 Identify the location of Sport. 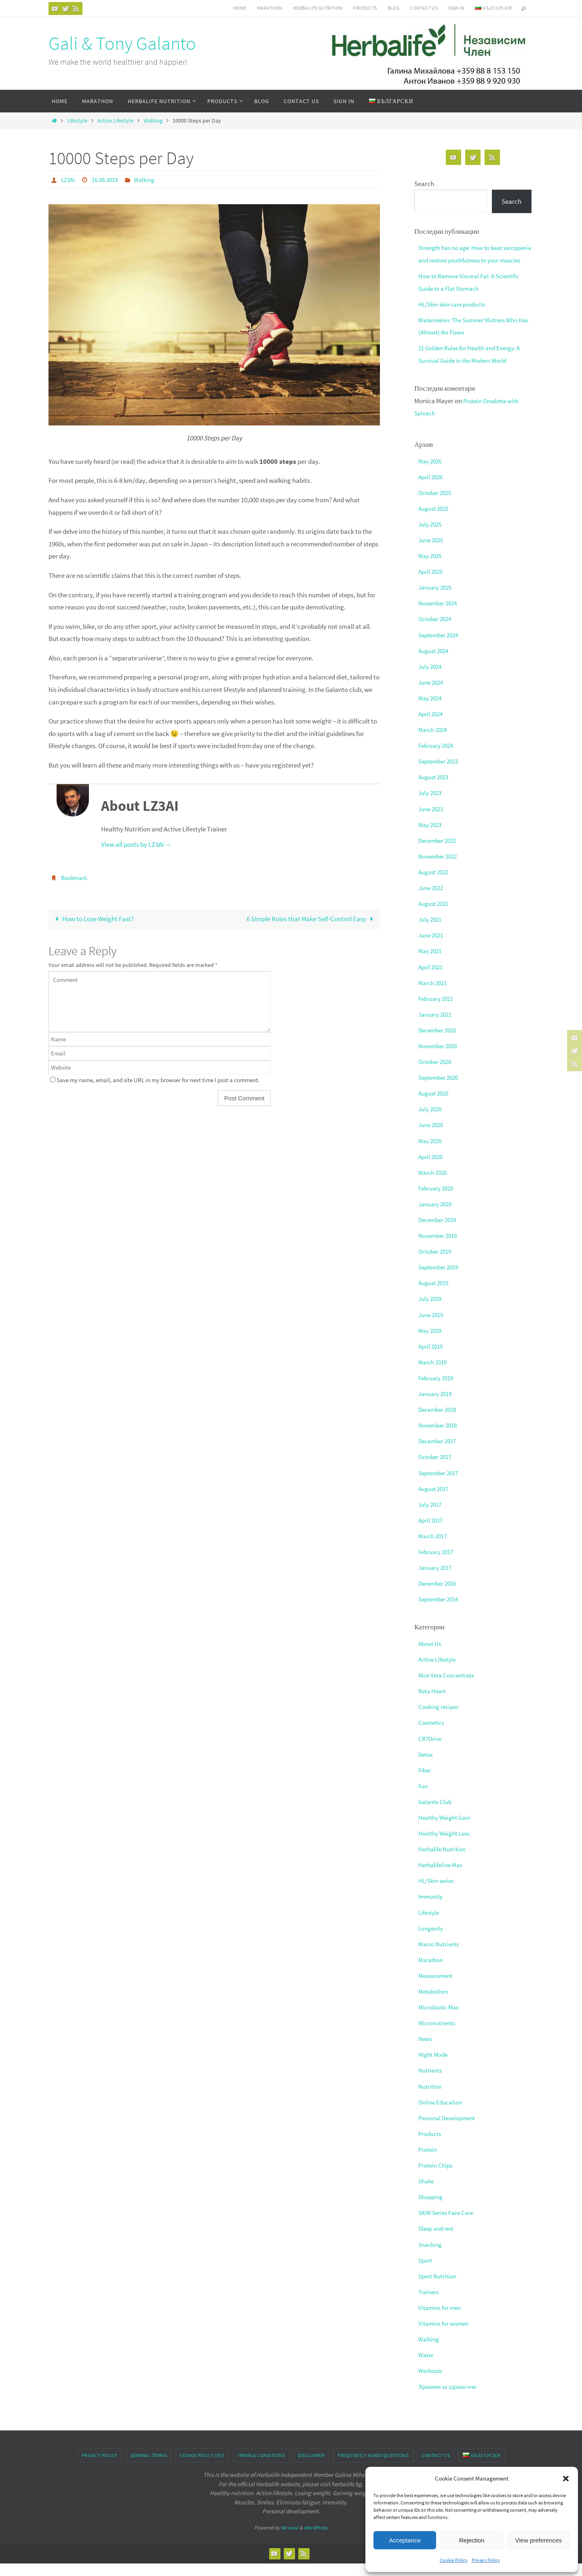
(426, 2272).